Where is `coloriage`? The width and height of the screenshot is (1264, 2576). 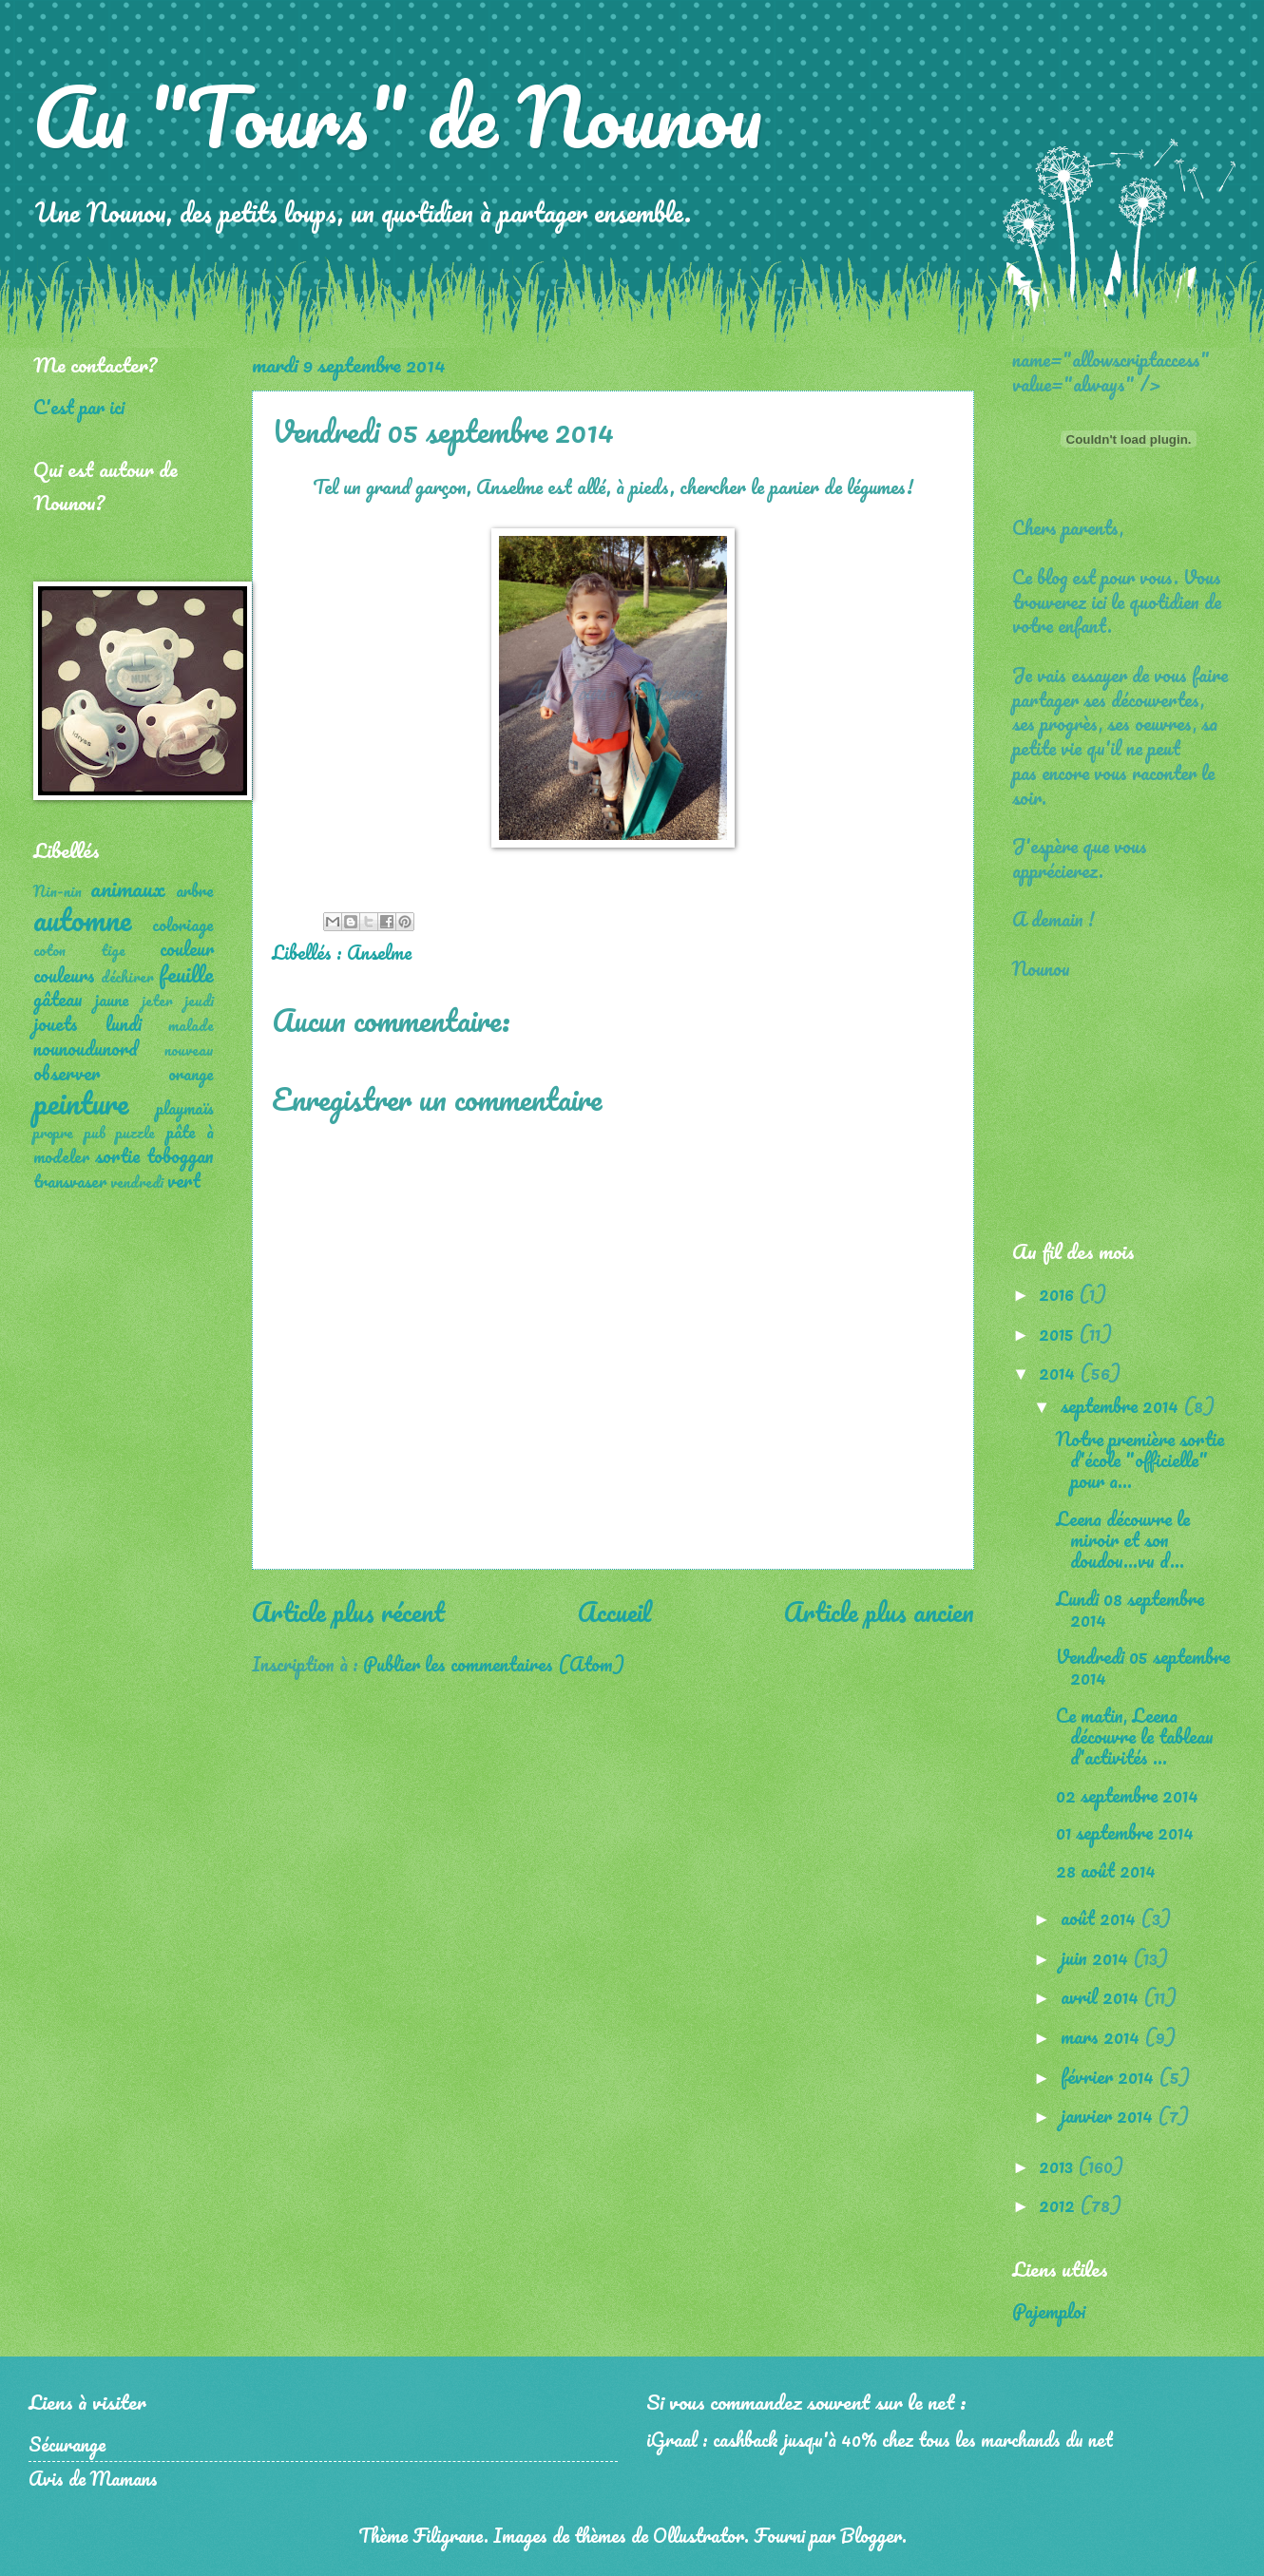
coloriage is located at coordinates (183, 924).